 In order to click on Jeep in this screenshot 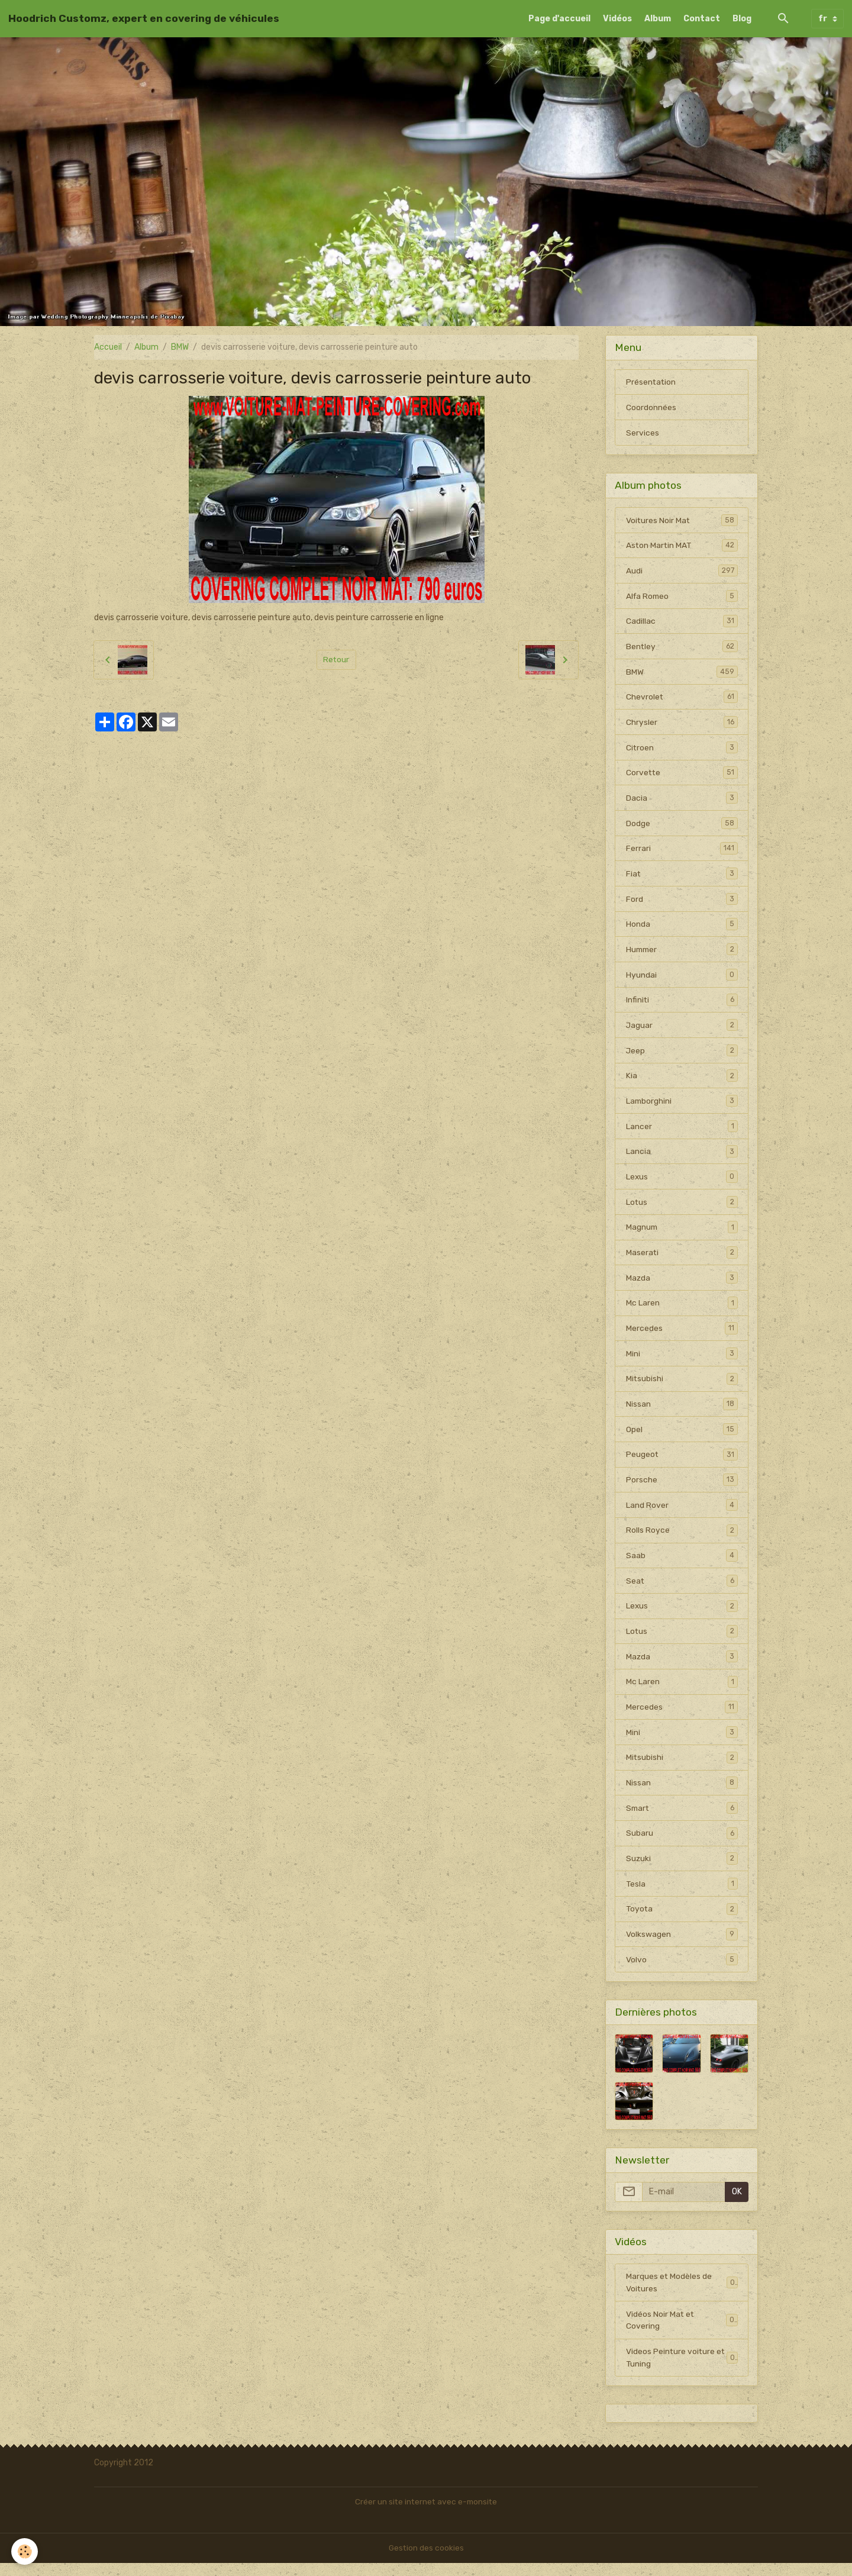, I will do `click(682, 1055)`.